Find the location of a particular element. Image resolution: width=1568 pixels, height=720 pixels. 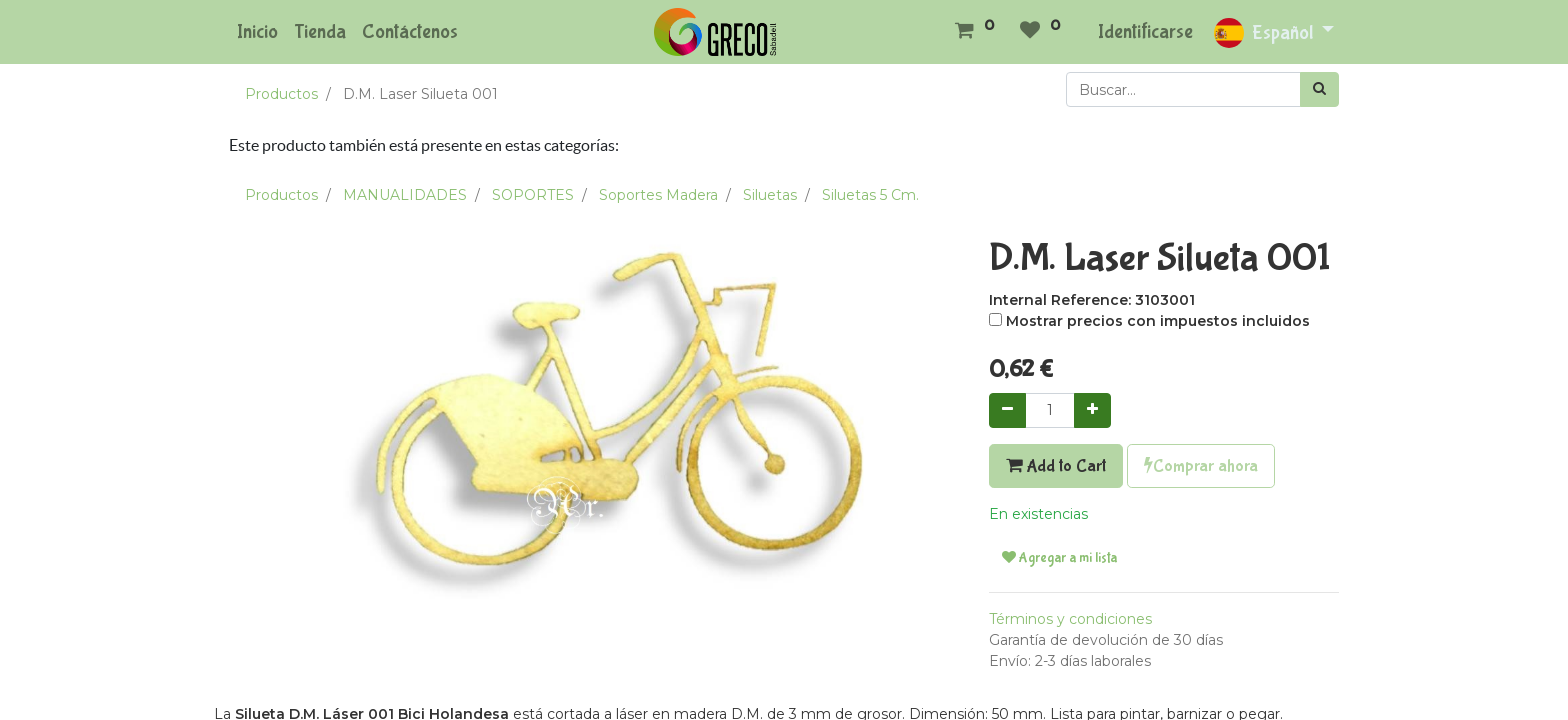

Identificarse is located at coordinates (1145, 31).